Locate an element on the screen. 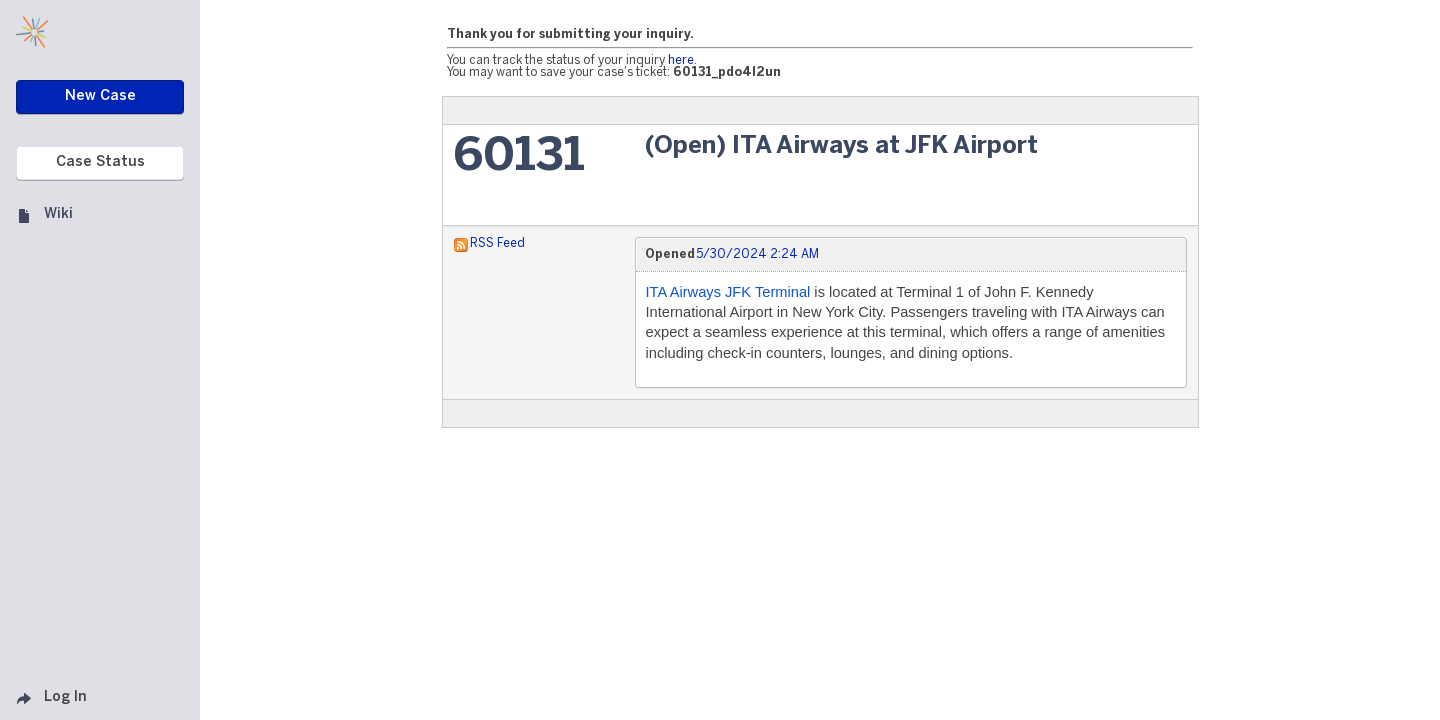 The height and width of the screenshot is (720, 1440). RSS Feed is located at coordinates (497, 243).